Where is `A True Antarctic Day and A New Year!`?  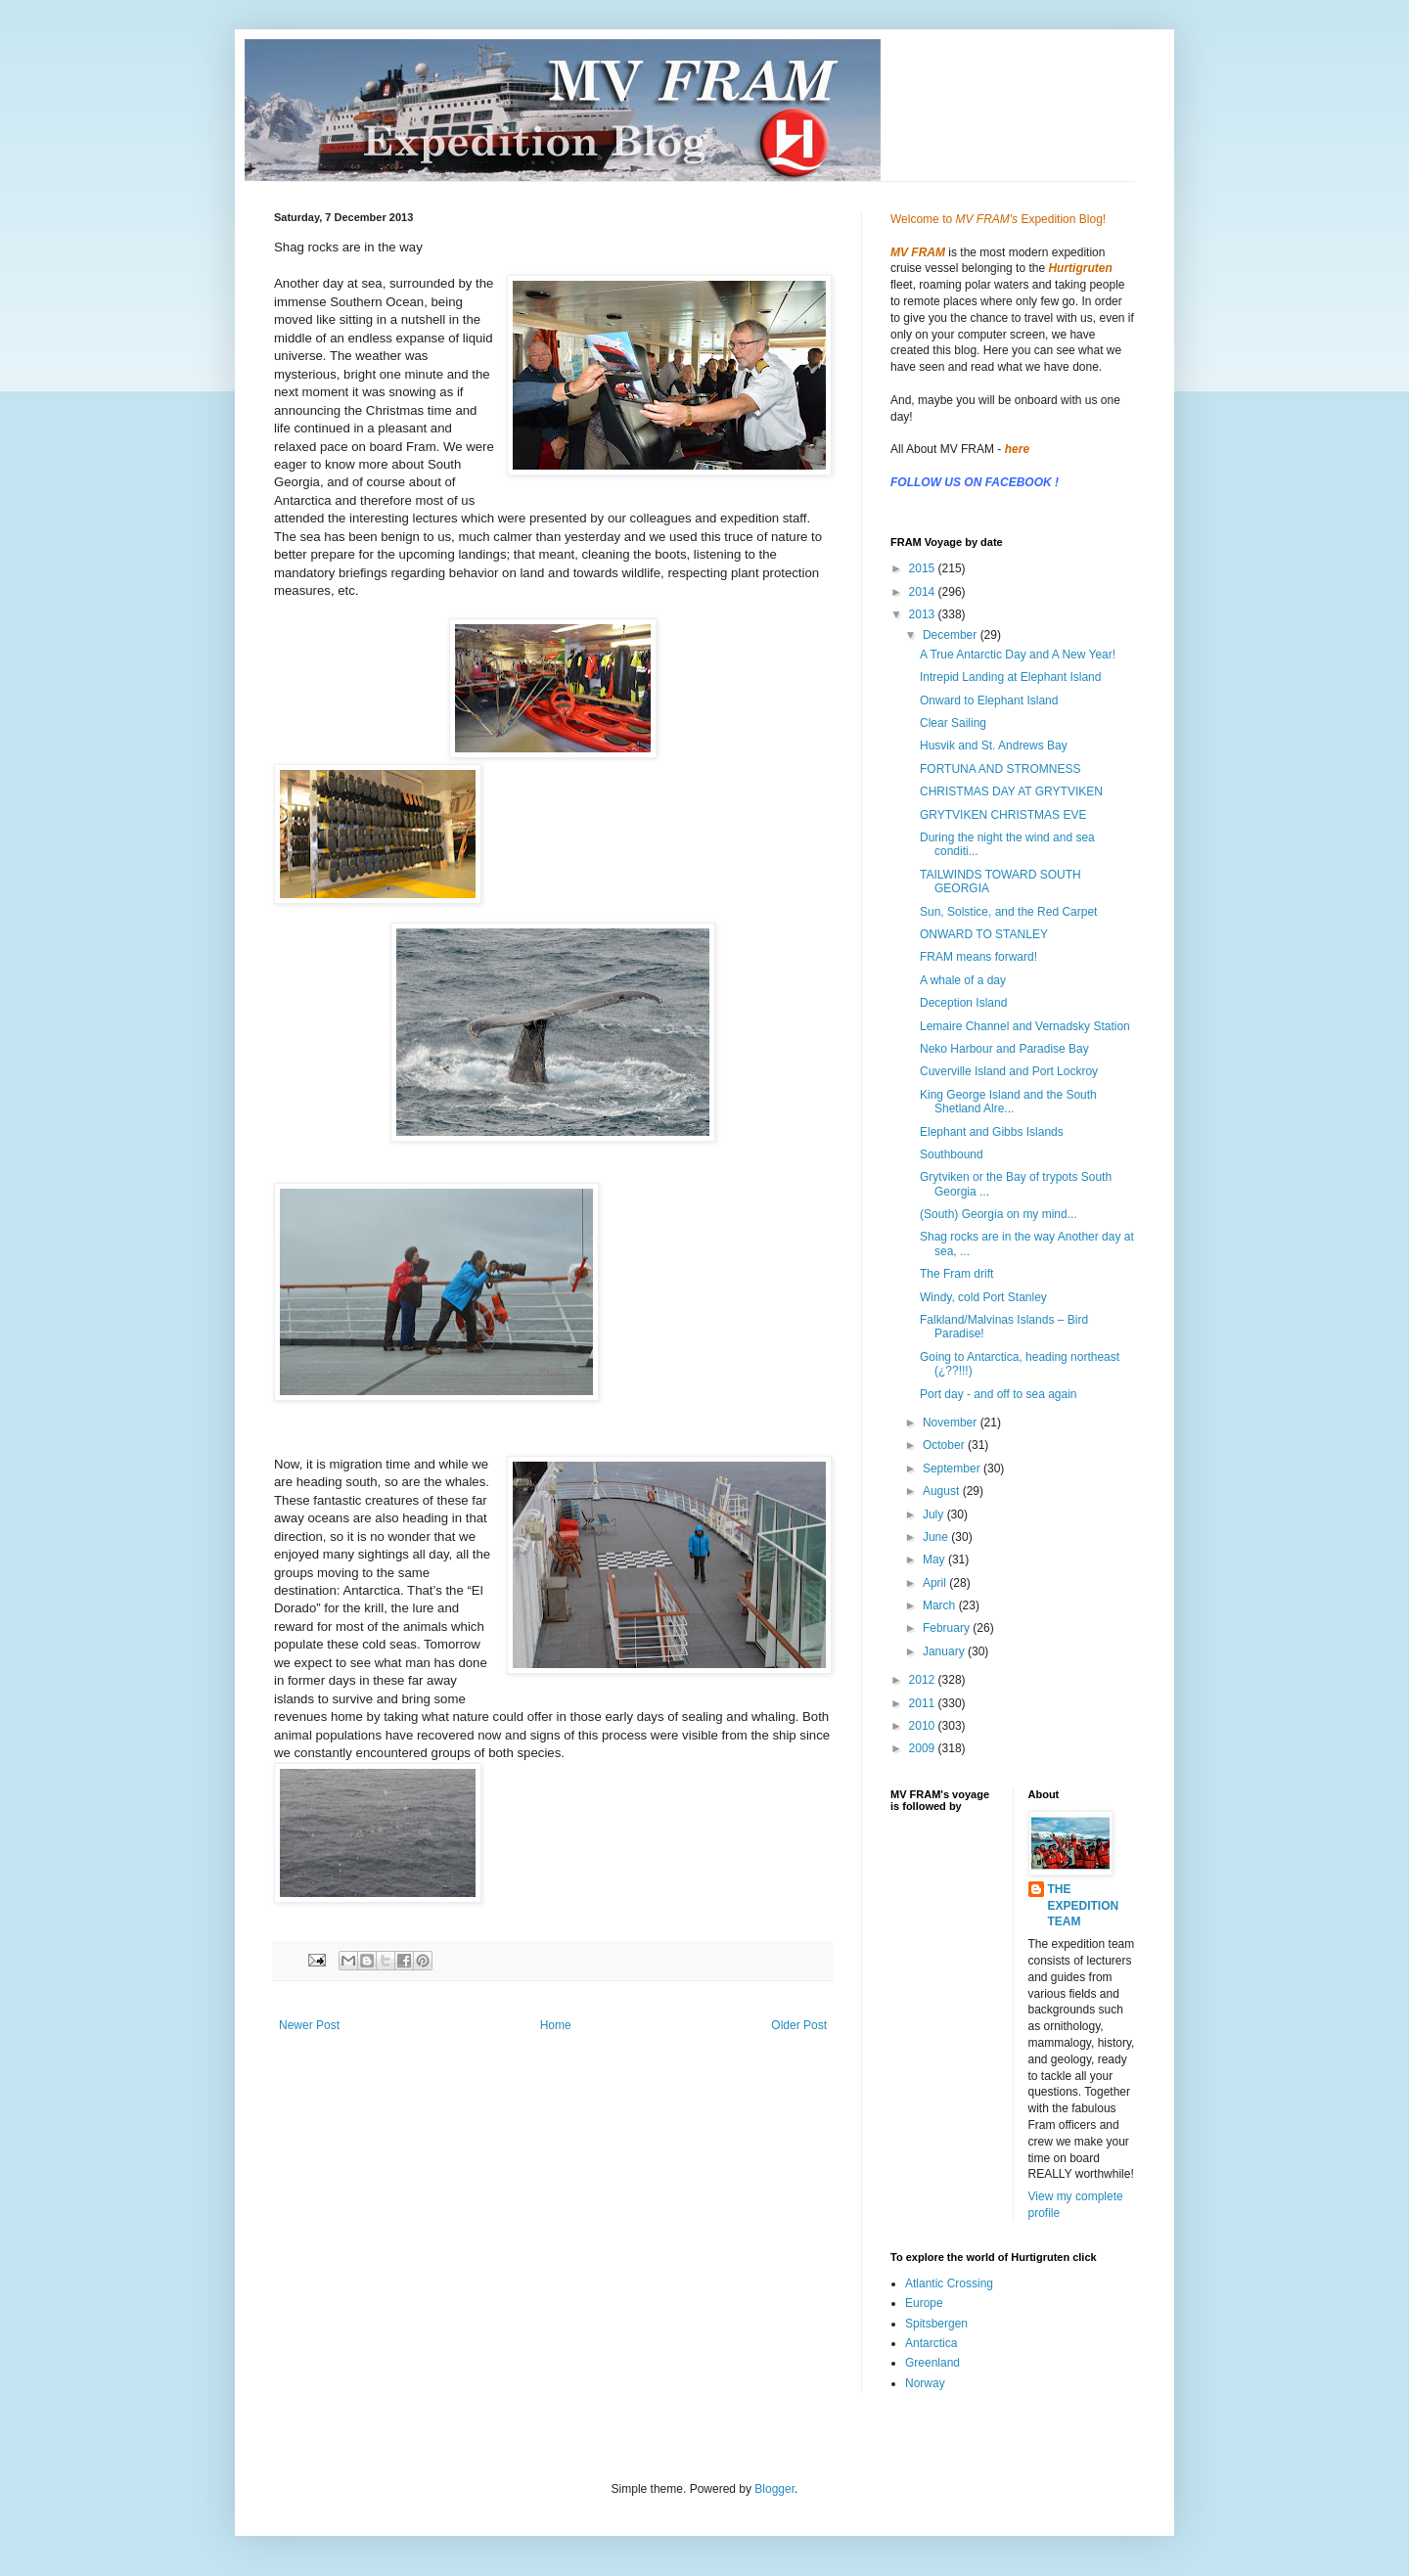 A True Antarctic Day and A New Year! is located at coordinates (1017, 654).